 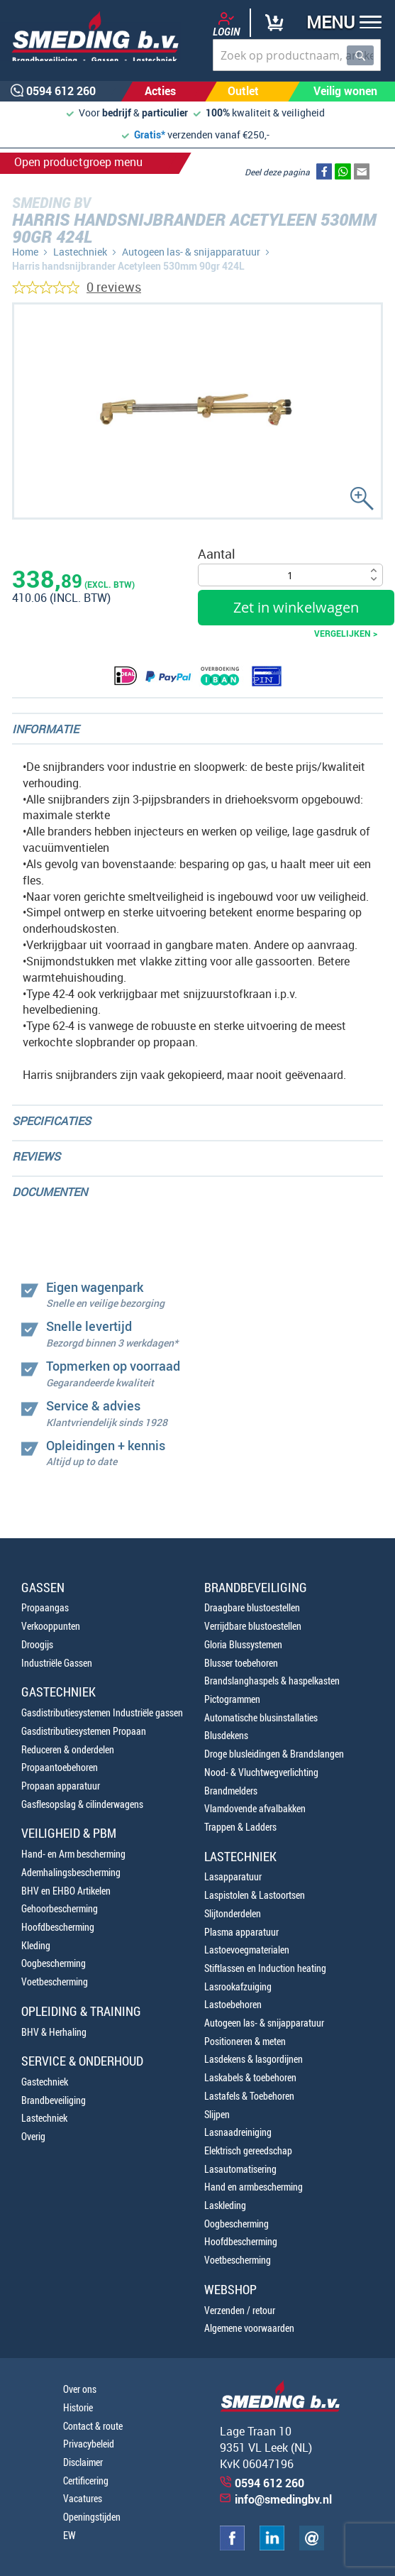 I want to click on Verzenden / retour, so click(x=239, y=2310).